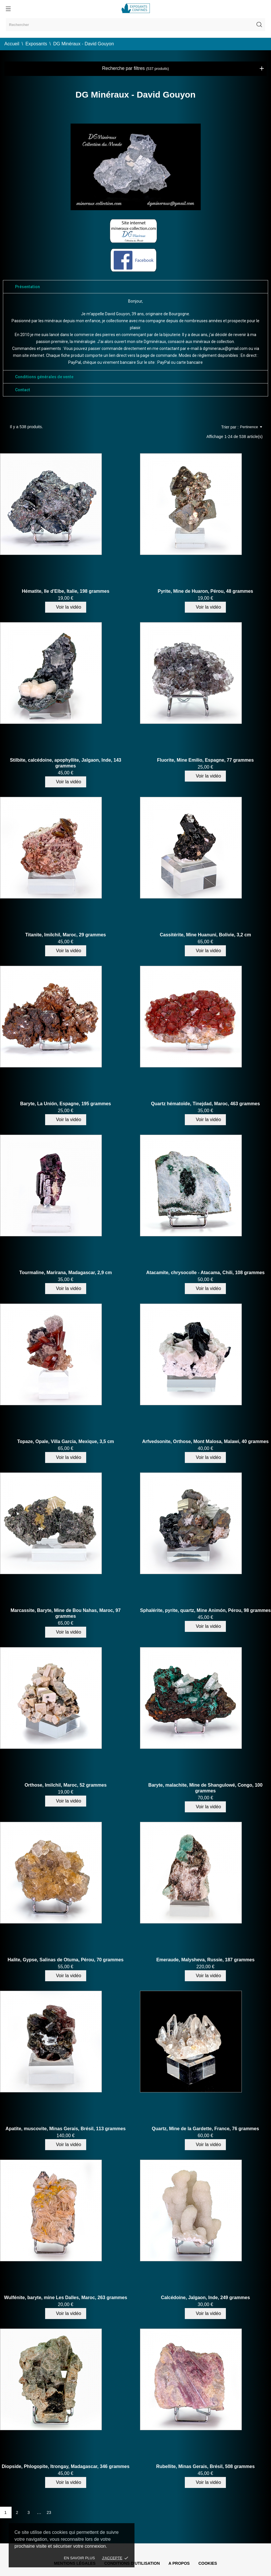  I want to click on Emeraude, Malysheva, Russie, 187 grammes, so click(205, 1959).